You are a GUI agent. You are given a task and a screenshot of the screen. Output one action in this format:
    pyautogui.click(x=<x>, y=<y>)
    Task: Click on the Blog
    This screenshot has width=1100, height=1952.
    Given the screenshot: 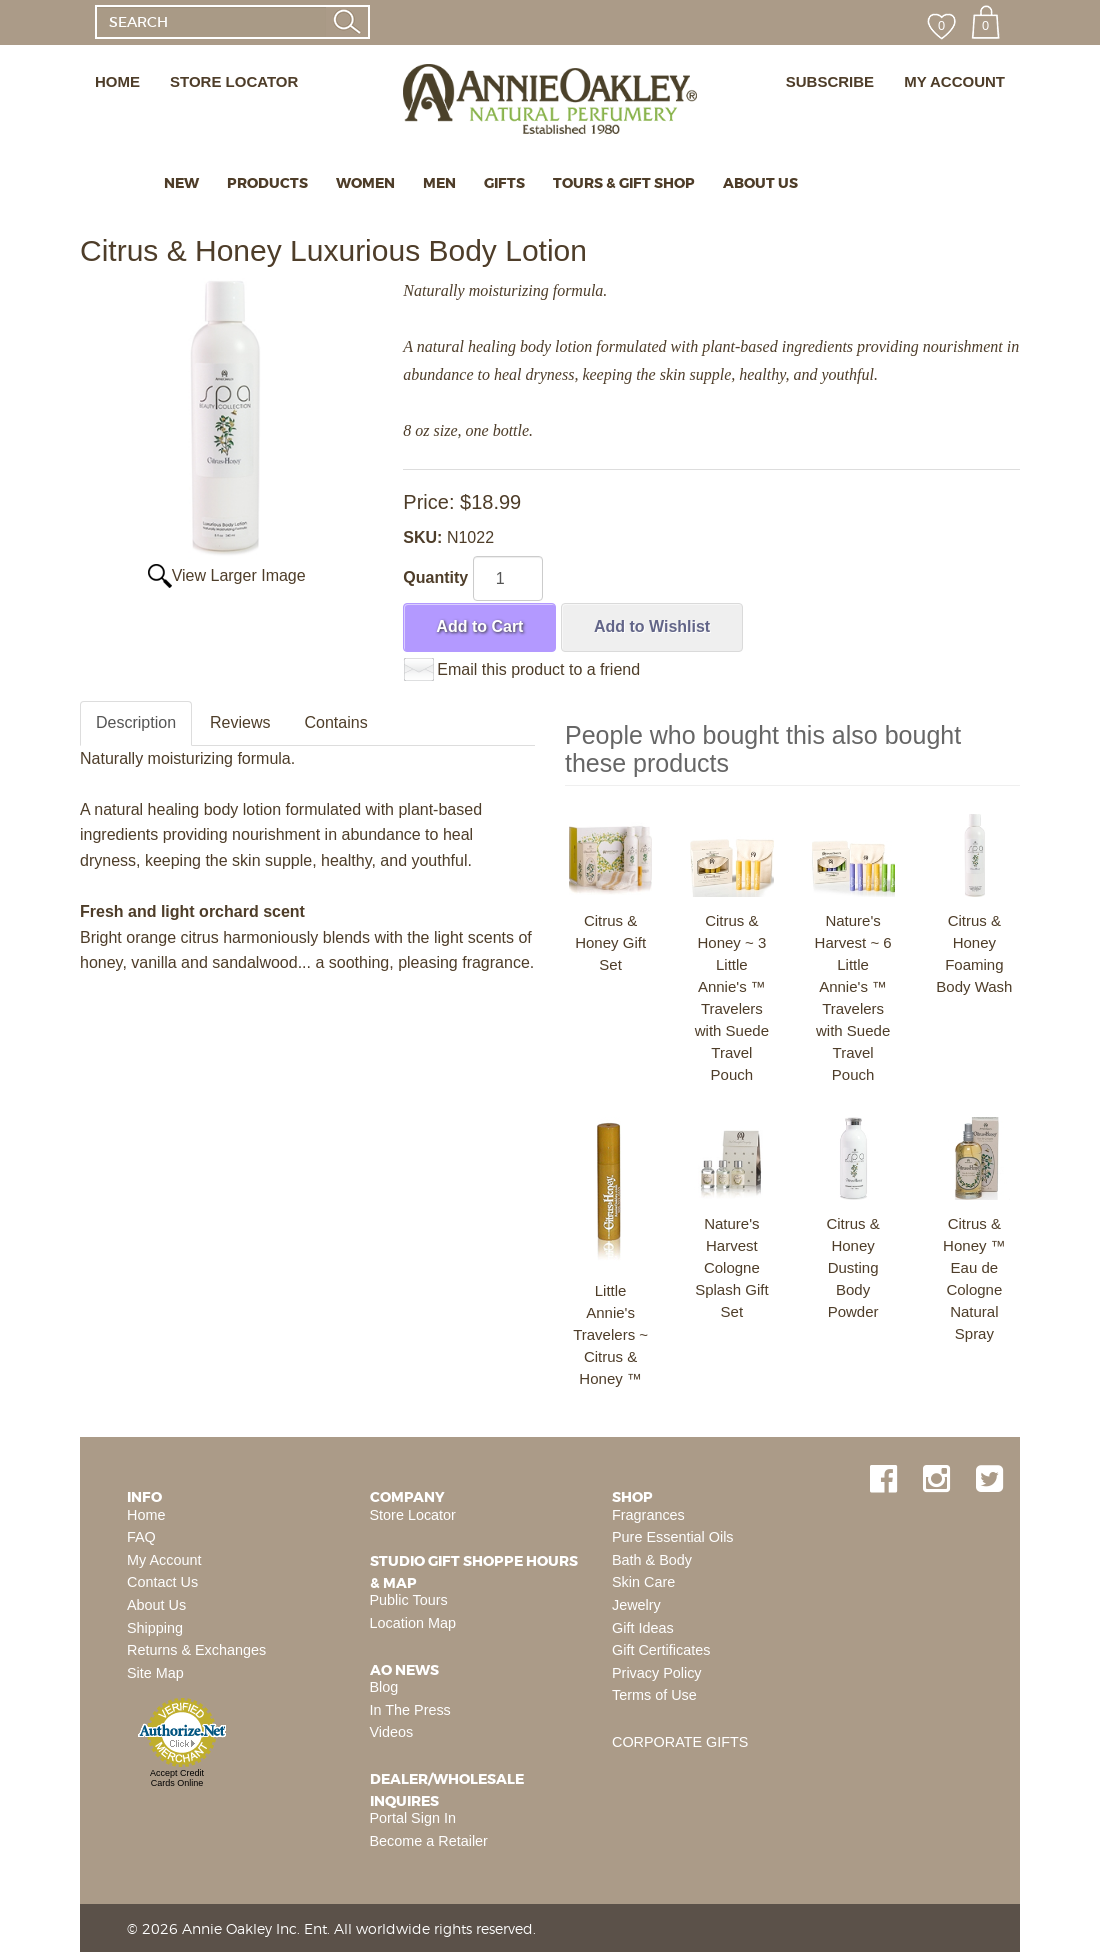 What is the action you would take?
    pyautogui.click(x=384, y=1687)
    